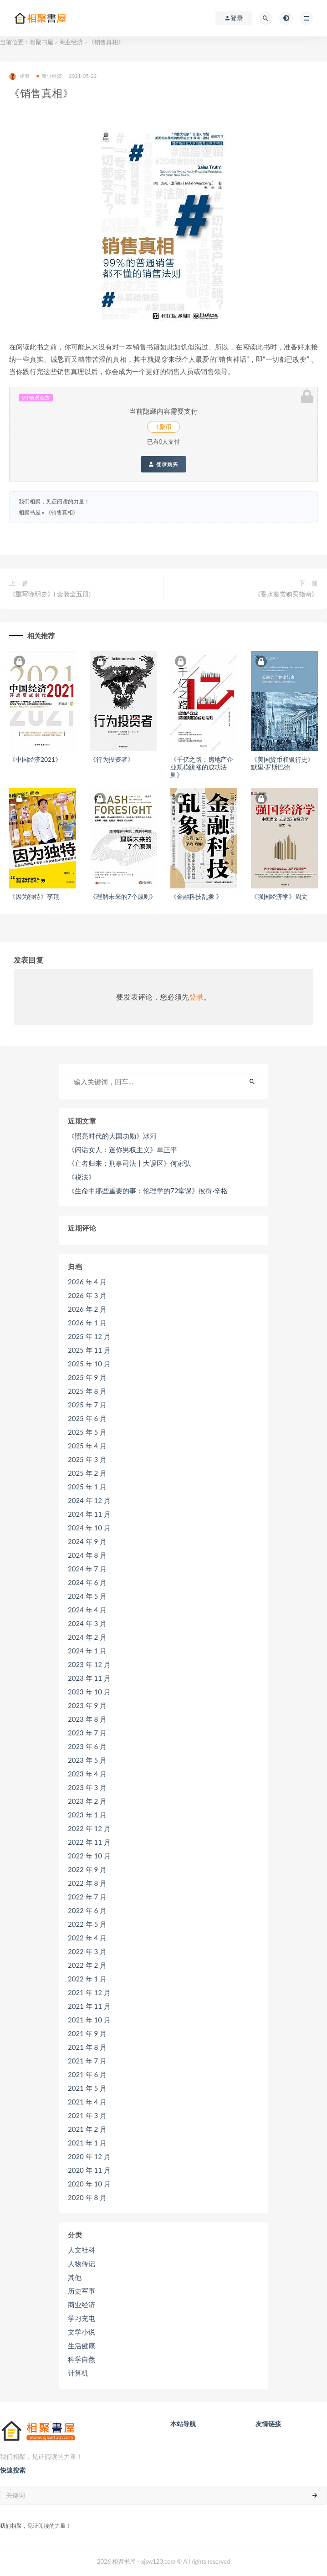 Image resolution: width=327 pixels, height=2576 pixels. I want to click on 2024 年 6 月, so click(87, 1582).